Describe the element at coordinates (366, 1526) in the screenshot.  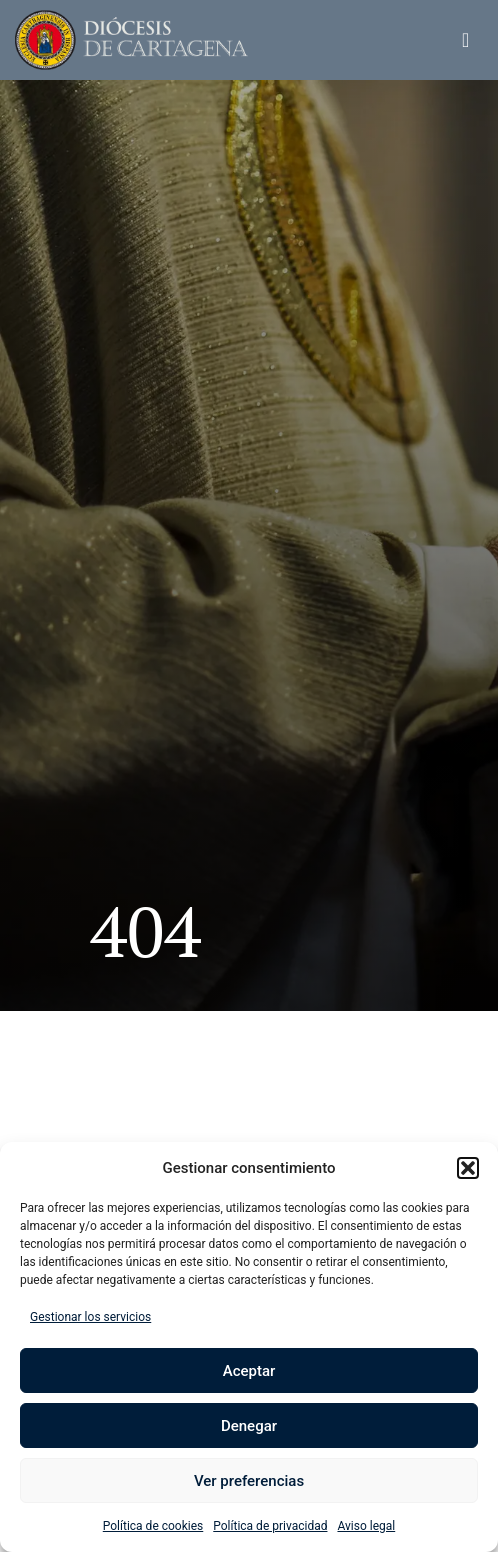
I see `Aviso legal` at that location.